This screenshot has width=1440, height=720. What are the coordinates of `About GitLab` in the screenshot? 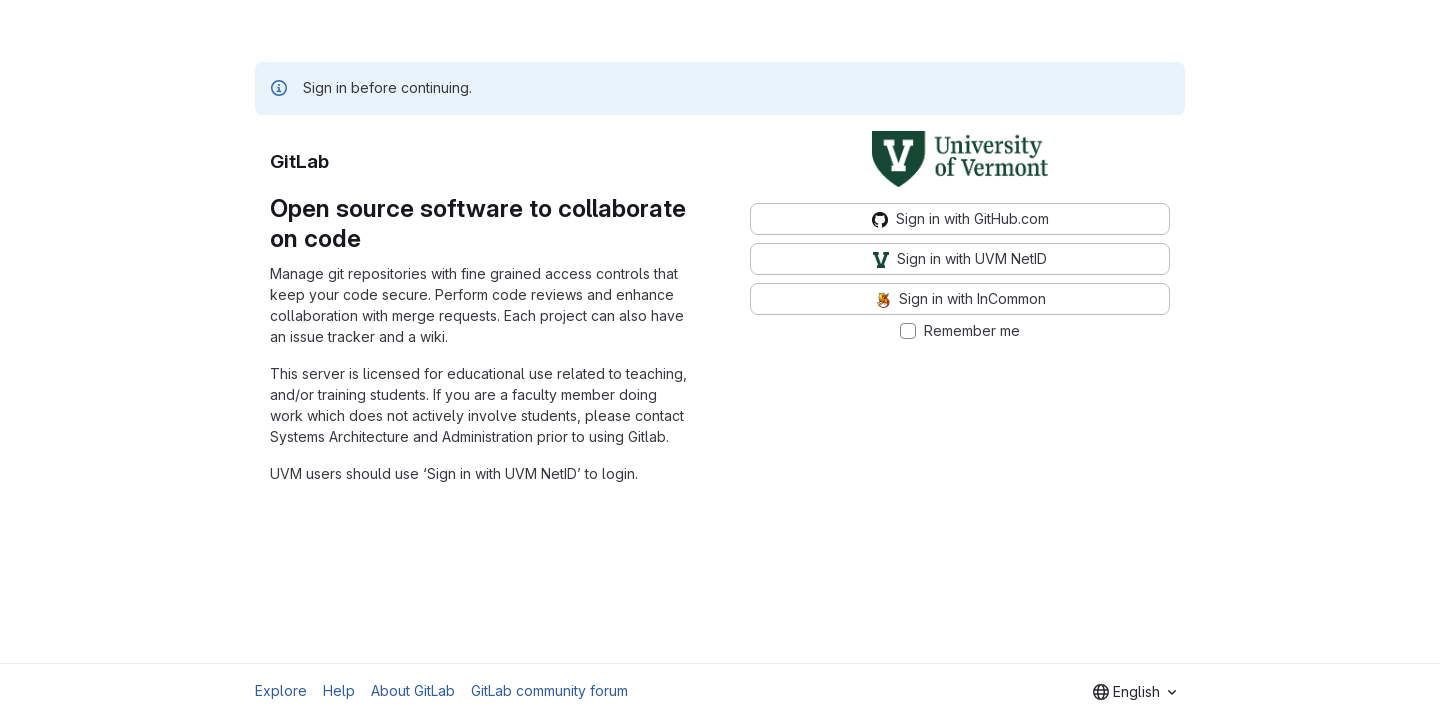 It's located at (413, 690).